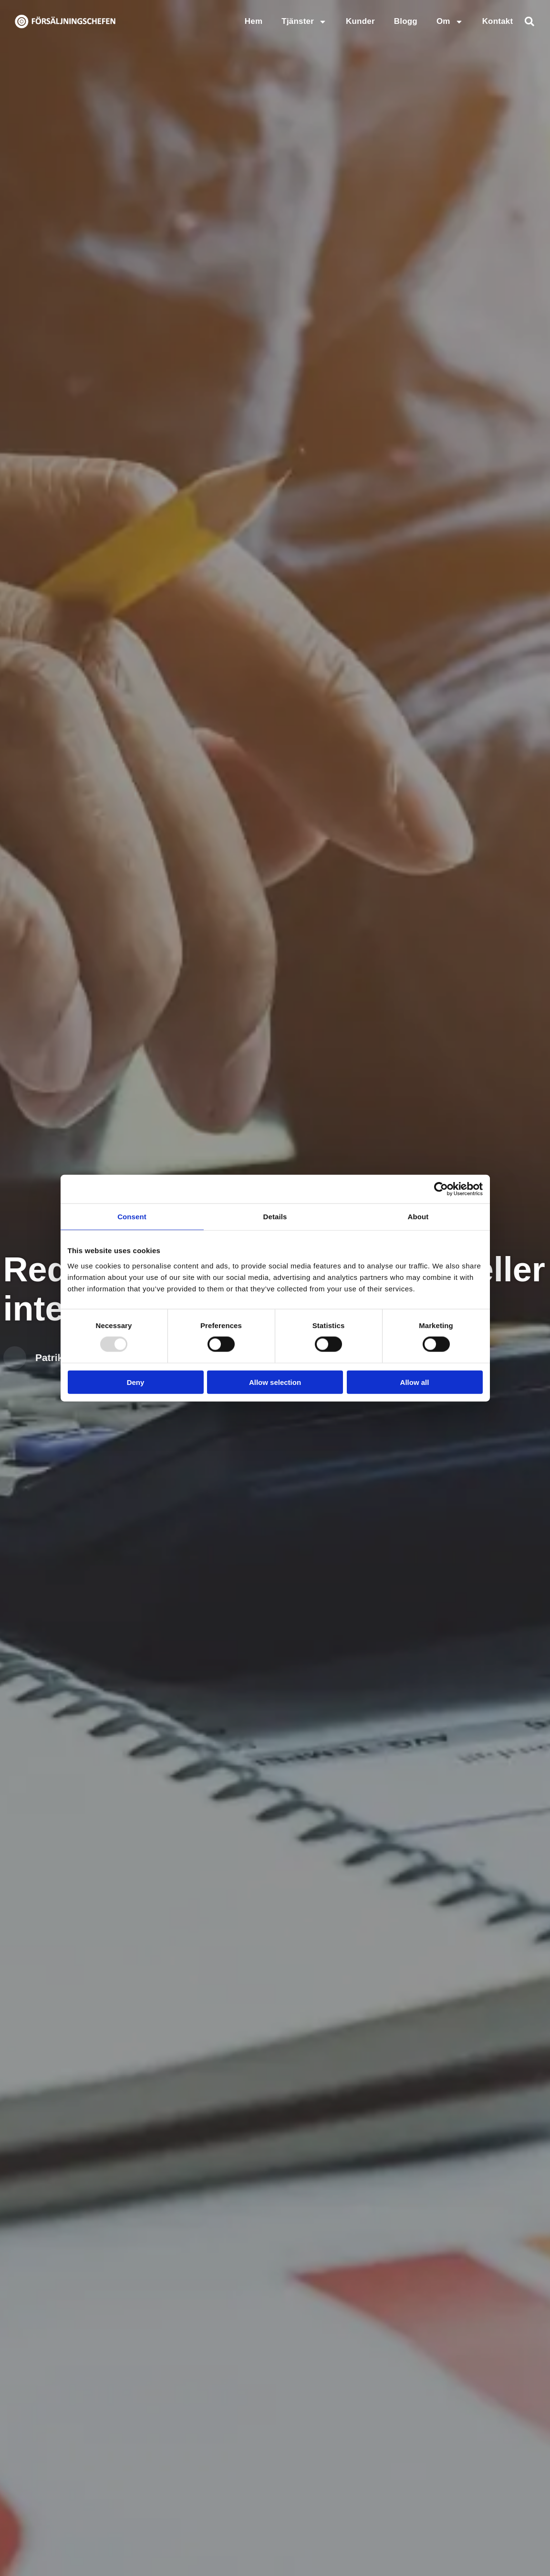 This screenshot has height=2576, width=550. What do you see at coordinates (441, 1189) in the screenshot?
I see `[Usercentrics Cookiebot - opens in a new window]` at bounding box center [441, 1189].